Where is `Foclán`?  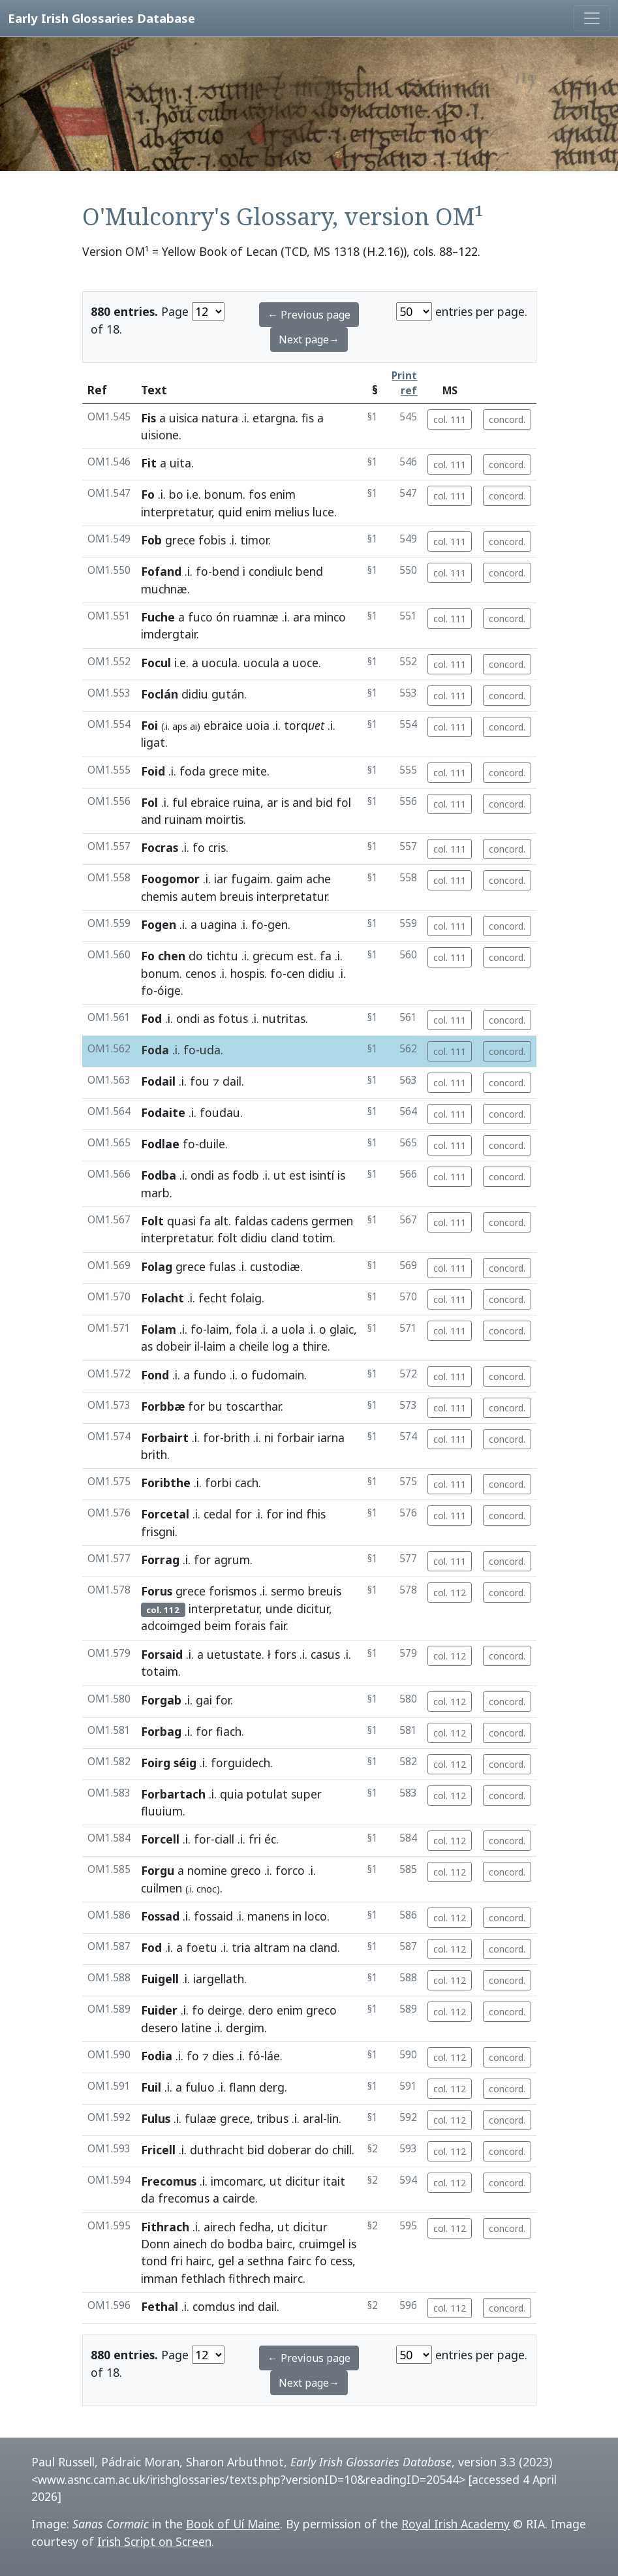
Foclán is located at coordinates (159, 694).